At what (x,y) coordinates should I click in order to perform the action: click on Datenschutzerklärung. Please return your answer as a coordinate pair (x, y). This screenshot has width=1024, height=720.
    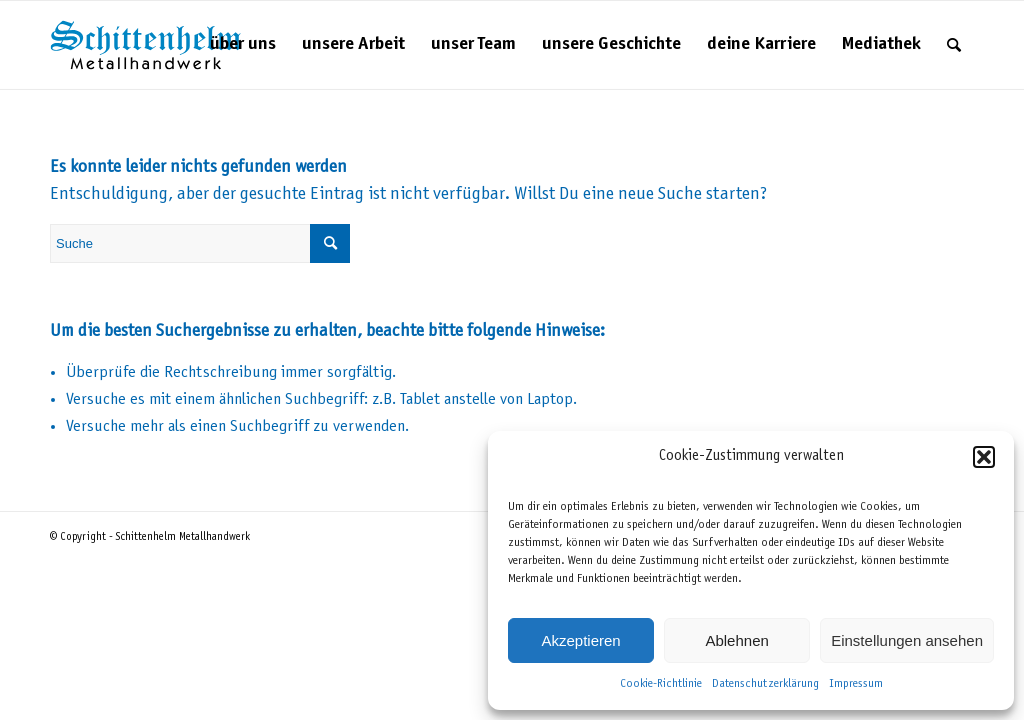
    Looking at the image, I should click on (765, 684).